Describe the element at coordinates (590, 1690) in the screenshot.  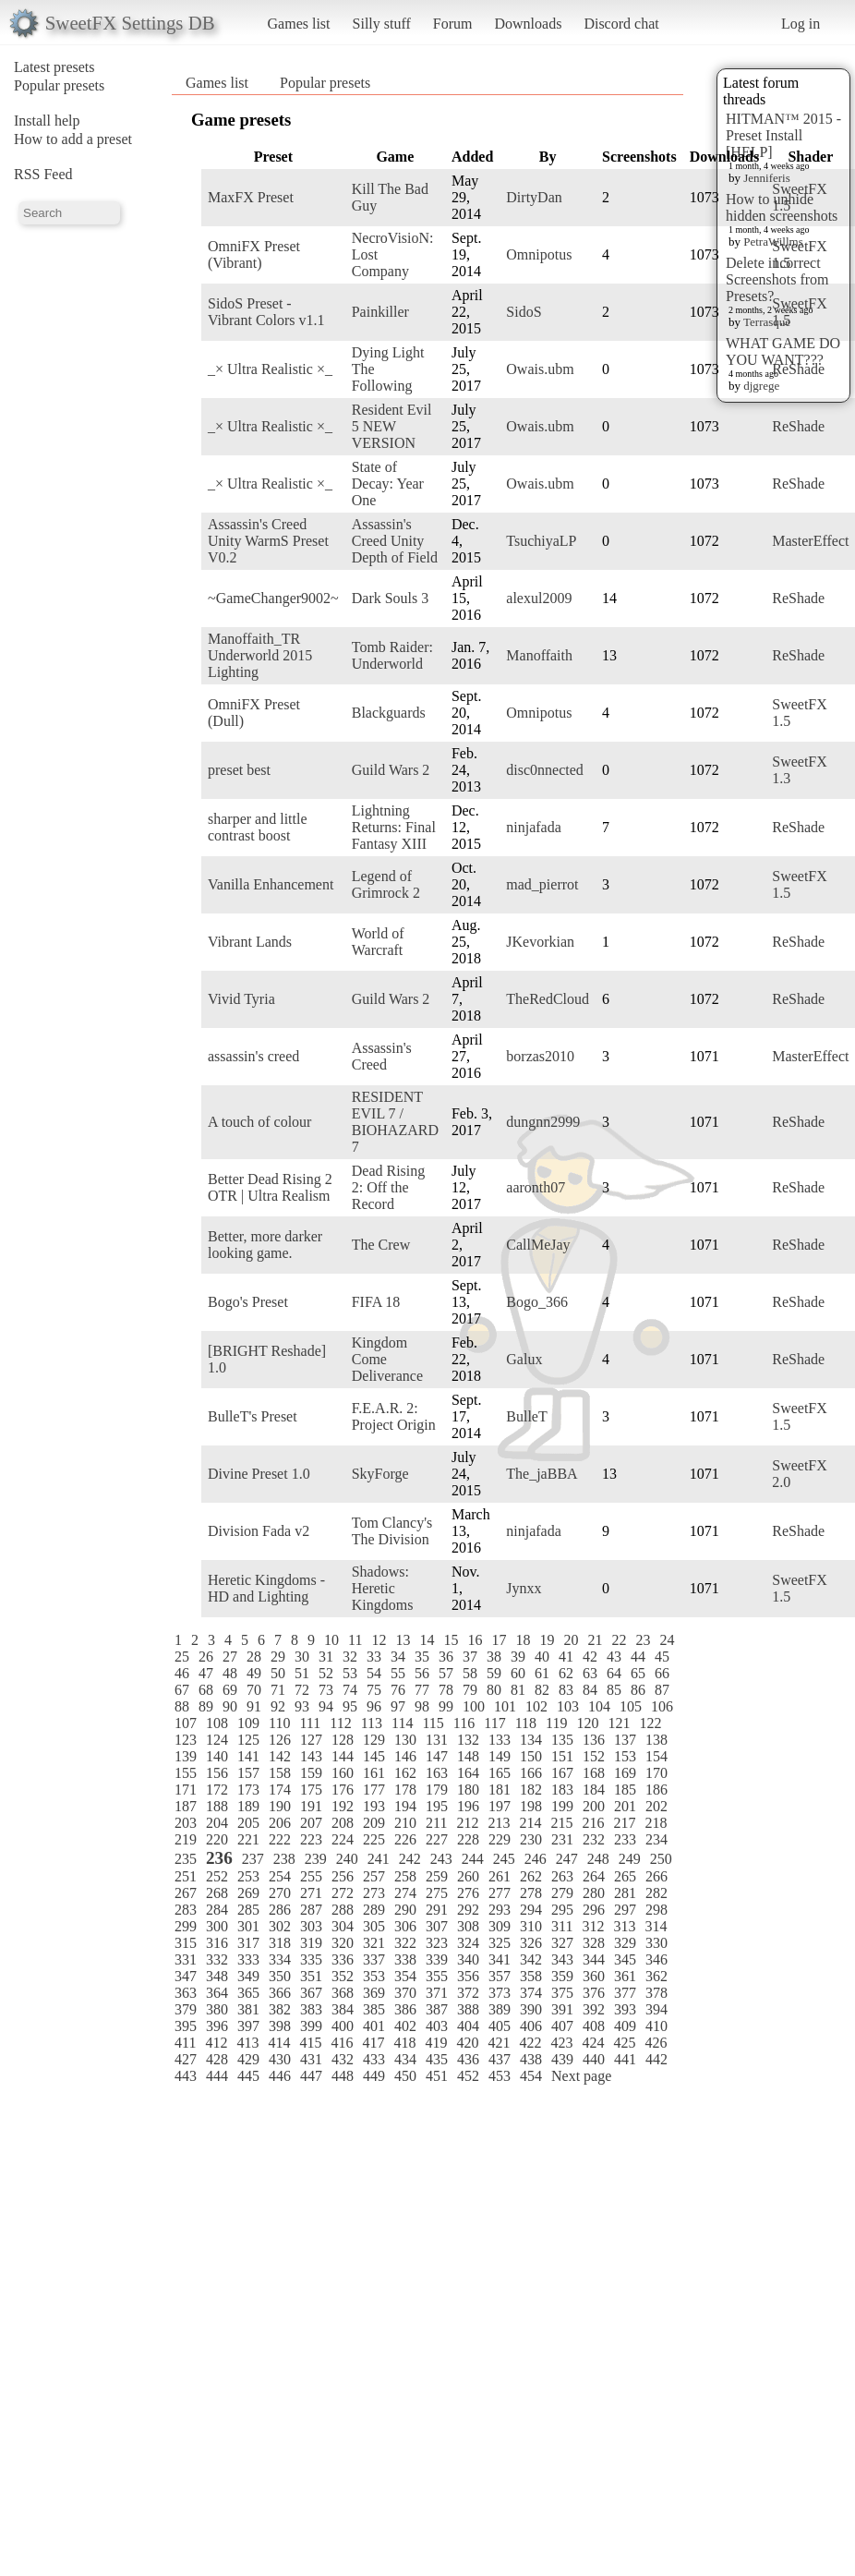
I see `84` at that location.